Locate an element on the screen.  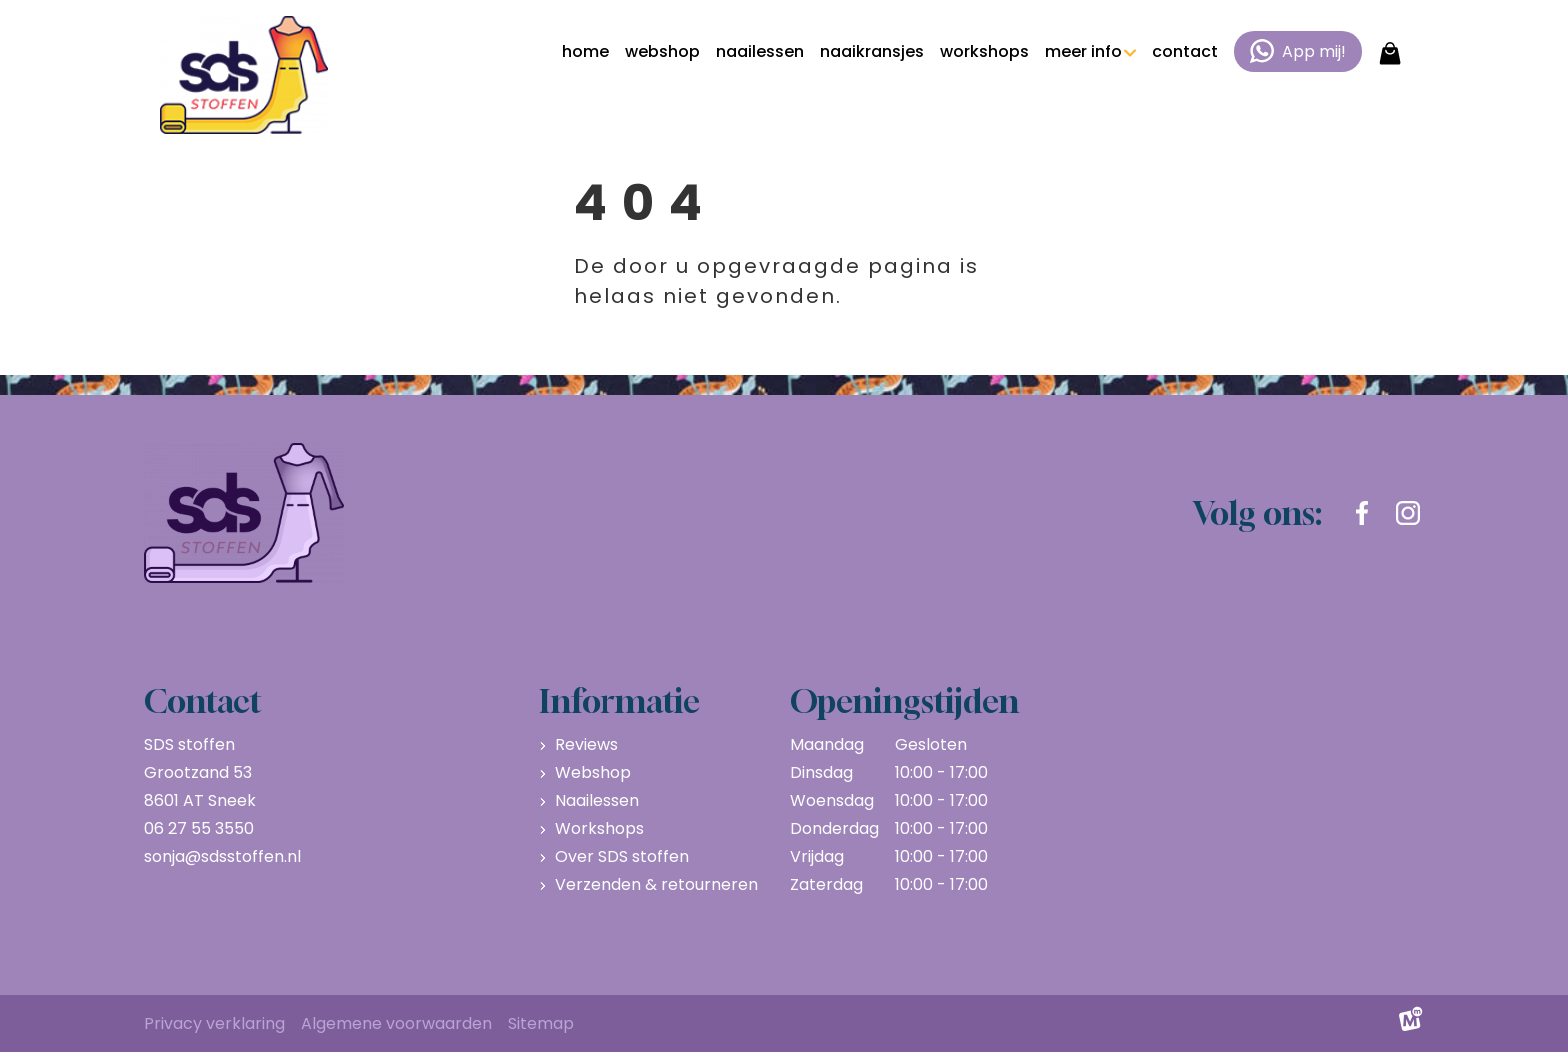
[https://www.facebook.com/sdsstoffen.nl] is located at coordinates (1362, 513).